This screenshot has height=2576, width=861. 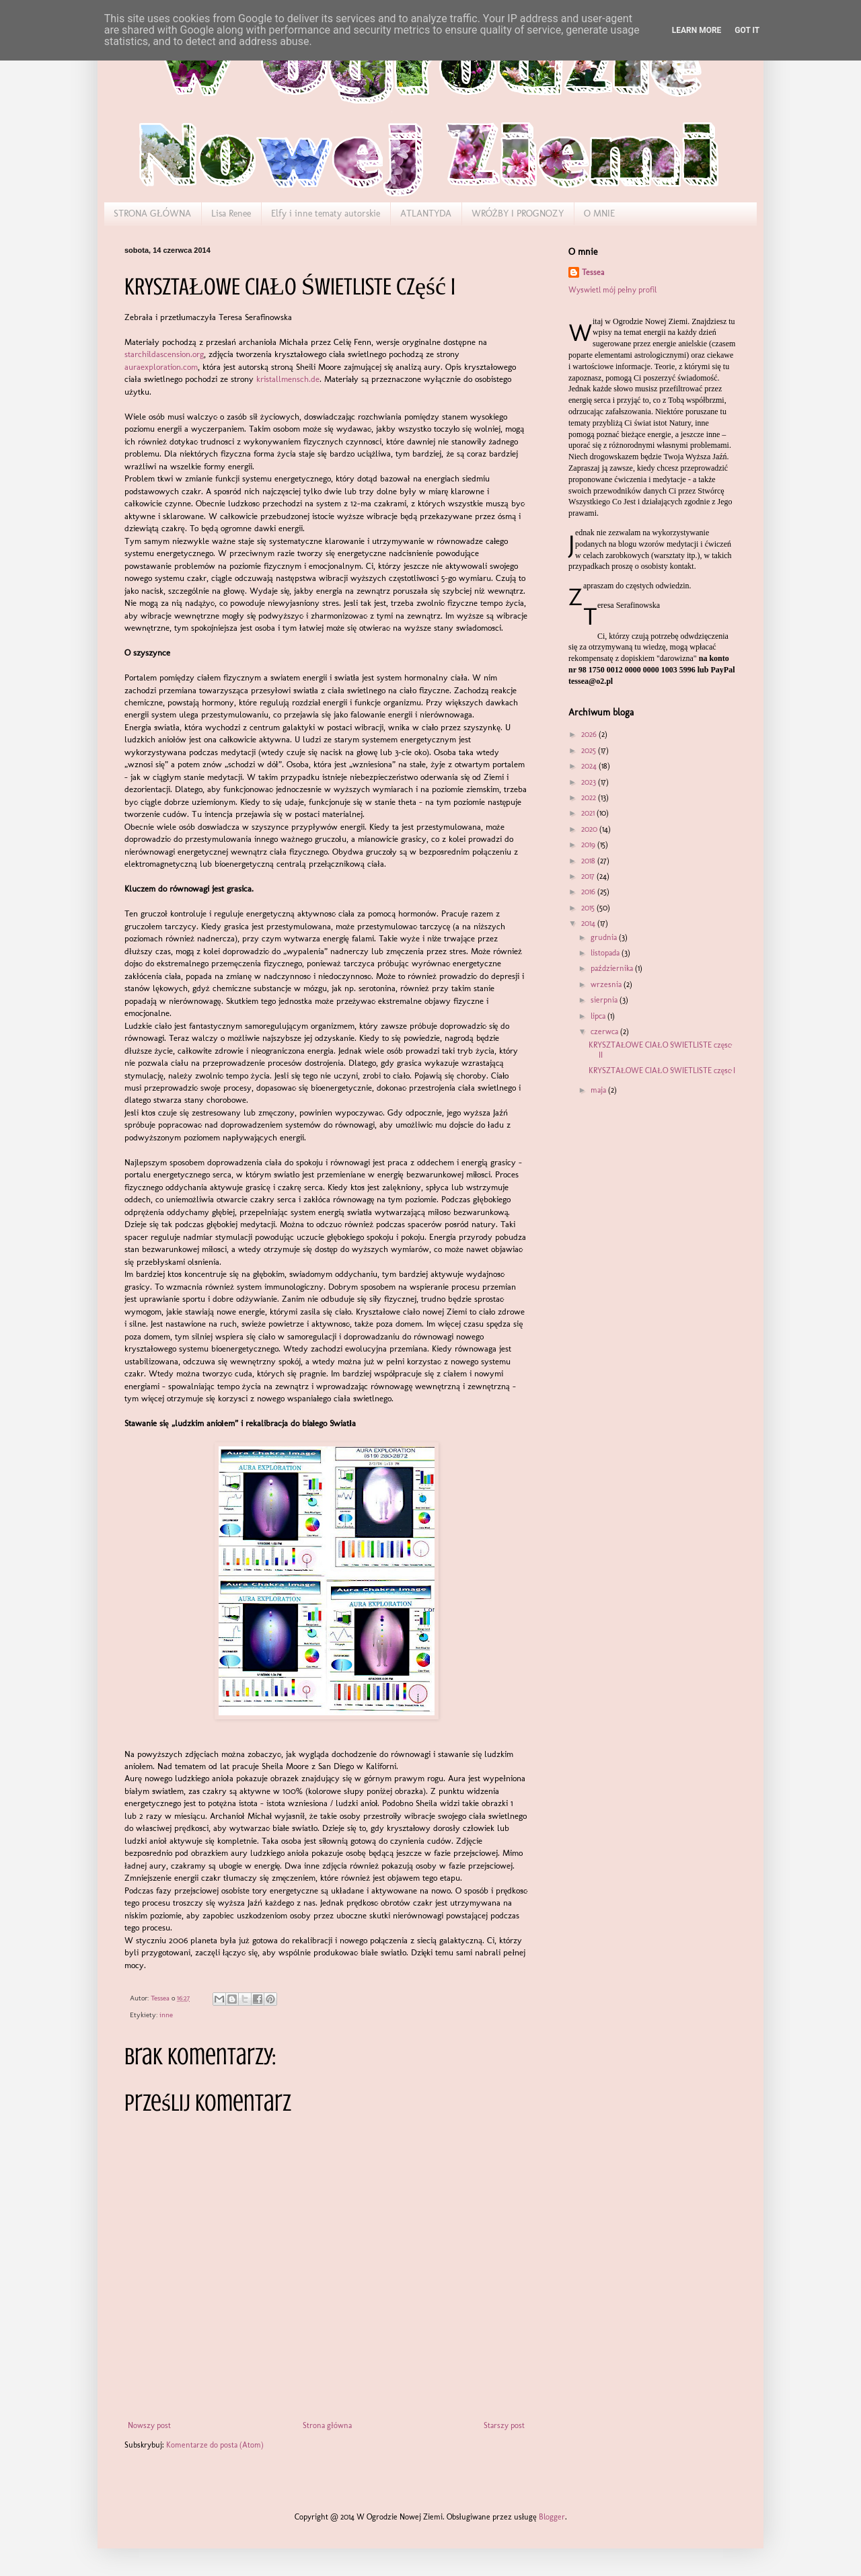 What do you see at coordinates (149, 2425) in the screenshot?
I see `Nowszy post` at bounding box center [149, 2425].